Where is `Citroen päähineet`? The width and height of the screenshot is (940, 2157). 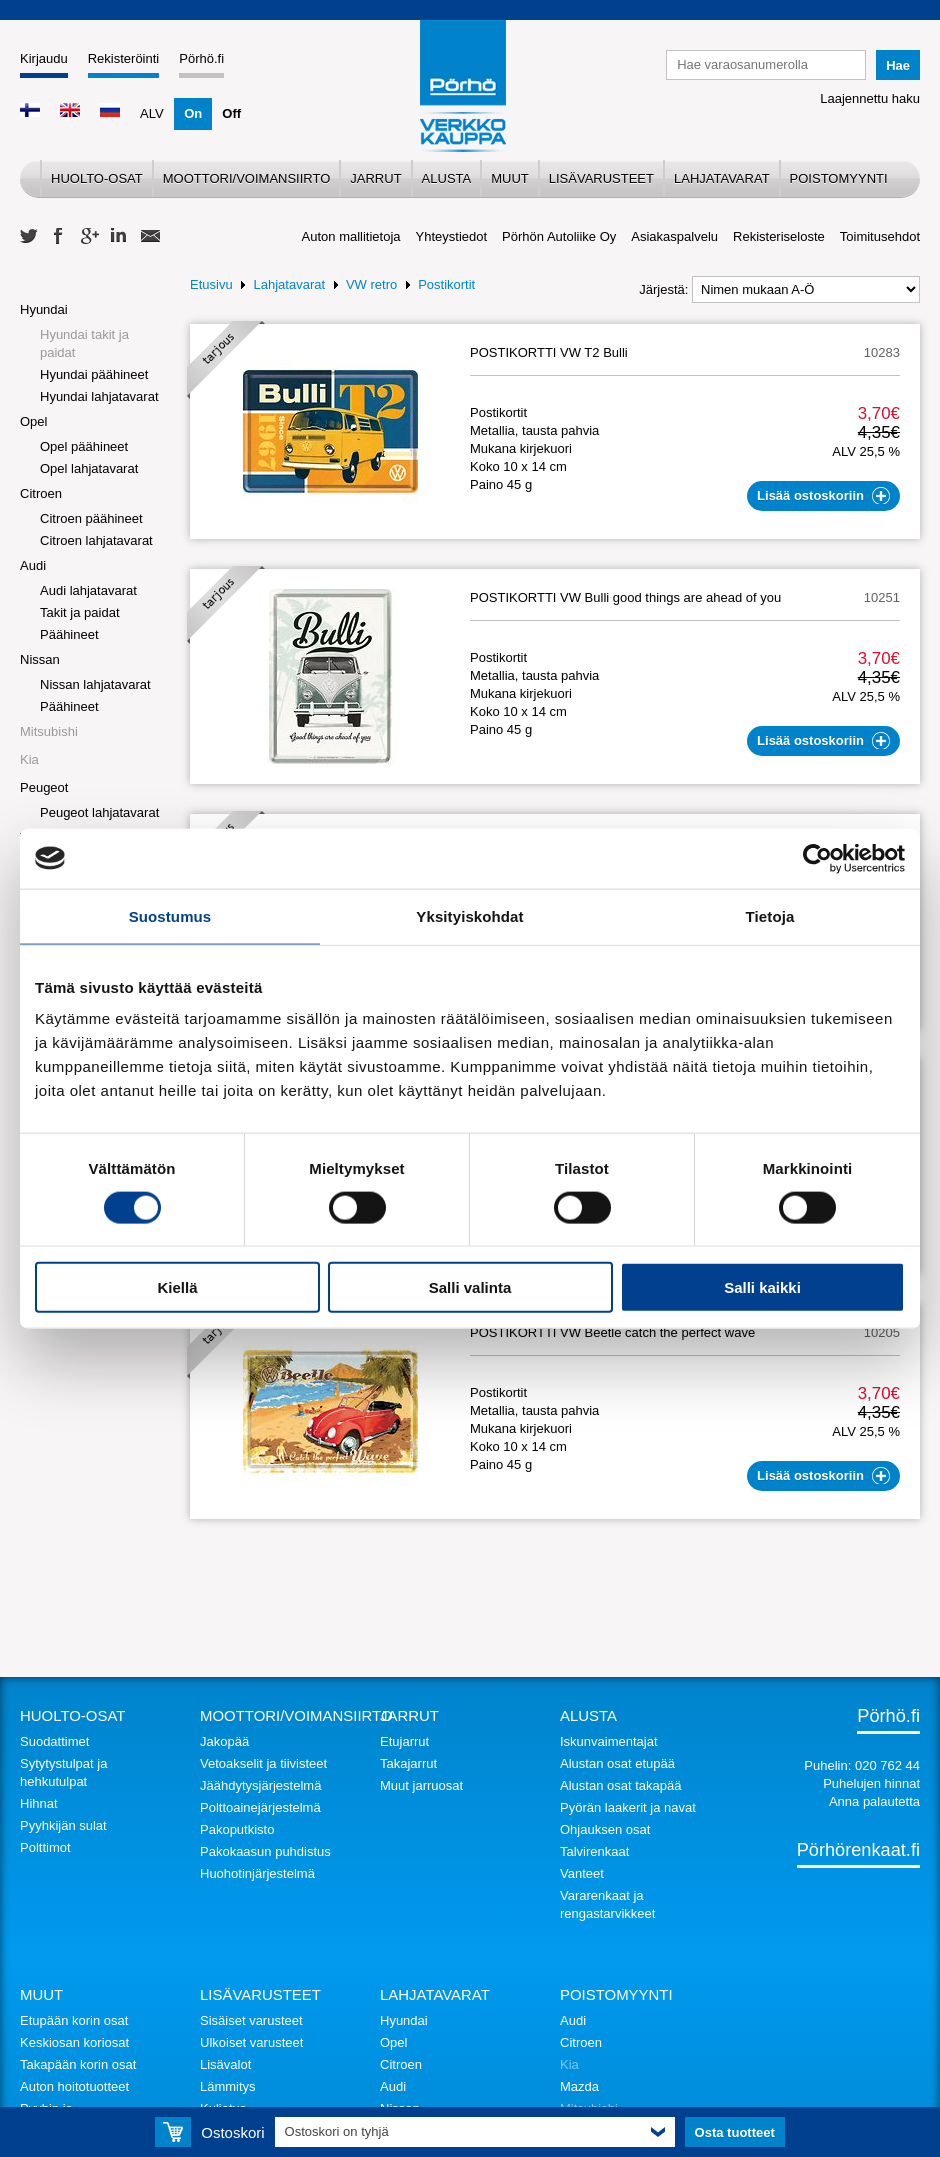 Citroen päähineet is located at coordinates (91, 518).